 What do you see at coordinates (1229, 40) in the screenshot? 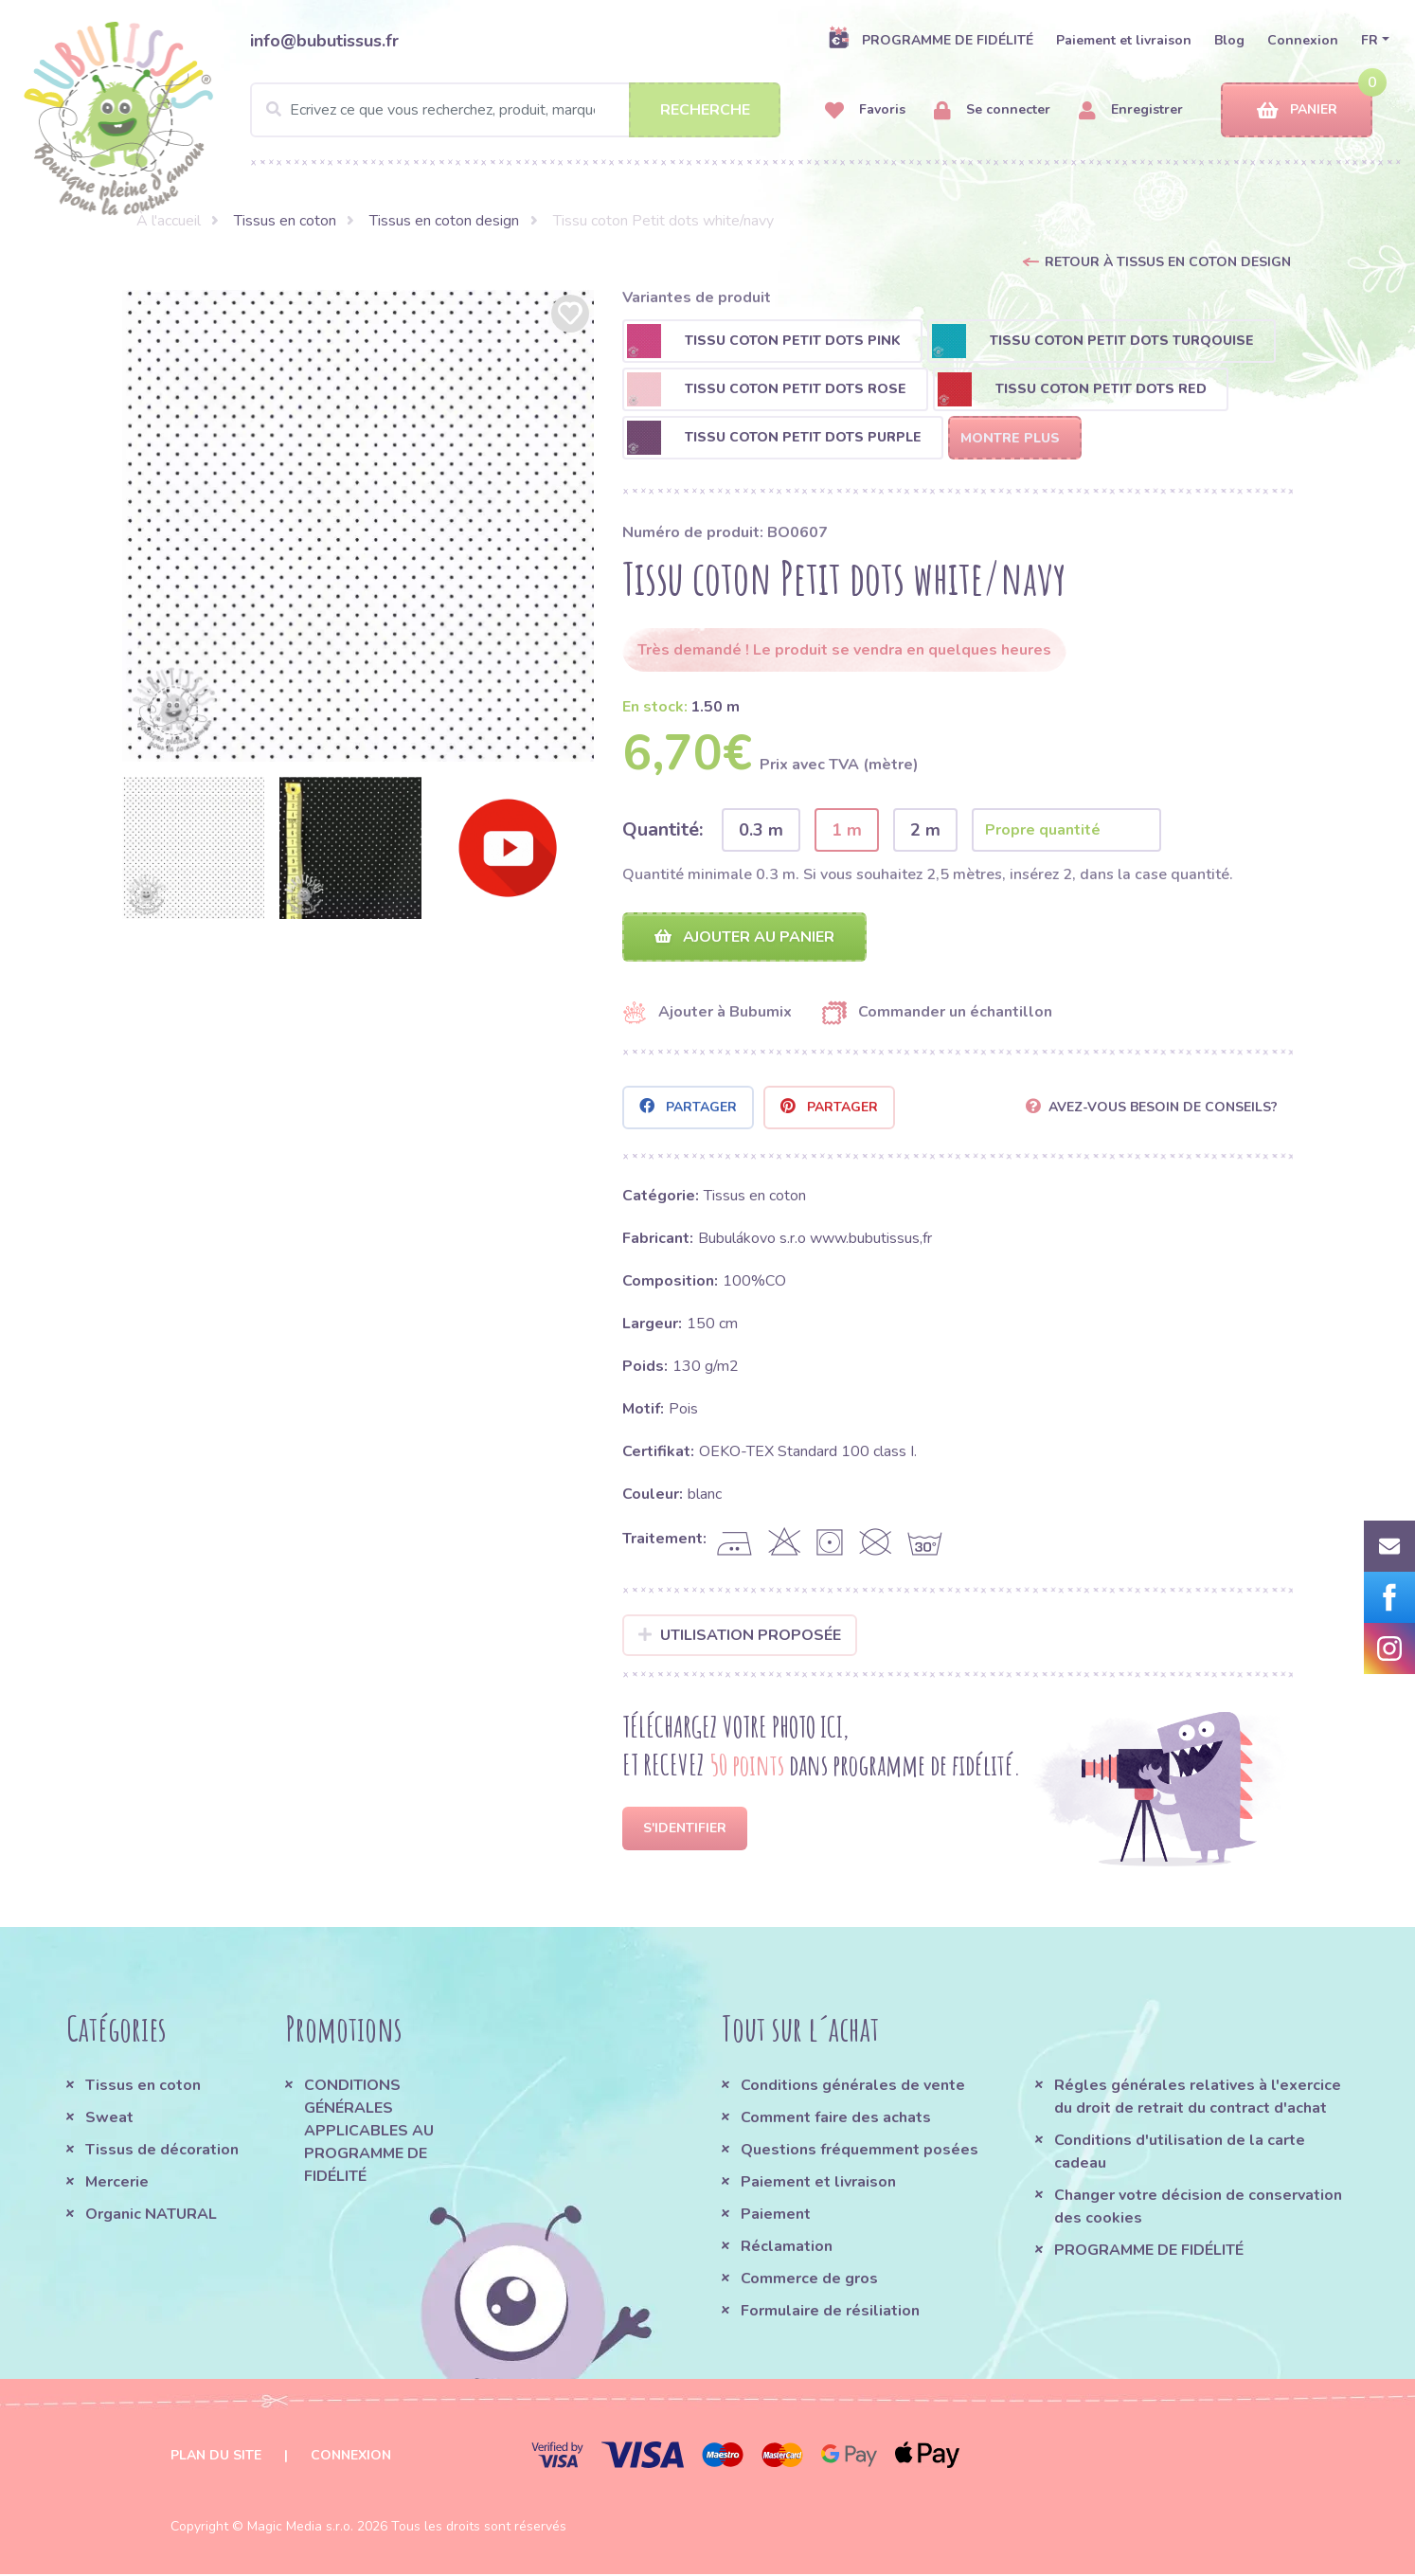
I see `Blog` at bounding box center [1229, 40].